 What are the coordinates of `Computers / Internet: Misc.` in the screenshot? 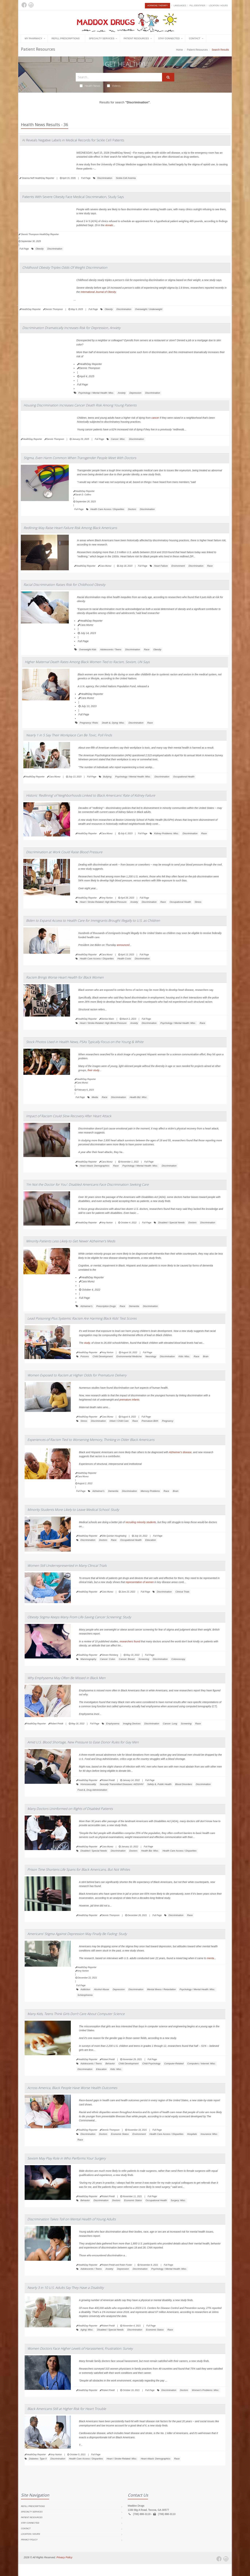 It's located at (201, 2063).